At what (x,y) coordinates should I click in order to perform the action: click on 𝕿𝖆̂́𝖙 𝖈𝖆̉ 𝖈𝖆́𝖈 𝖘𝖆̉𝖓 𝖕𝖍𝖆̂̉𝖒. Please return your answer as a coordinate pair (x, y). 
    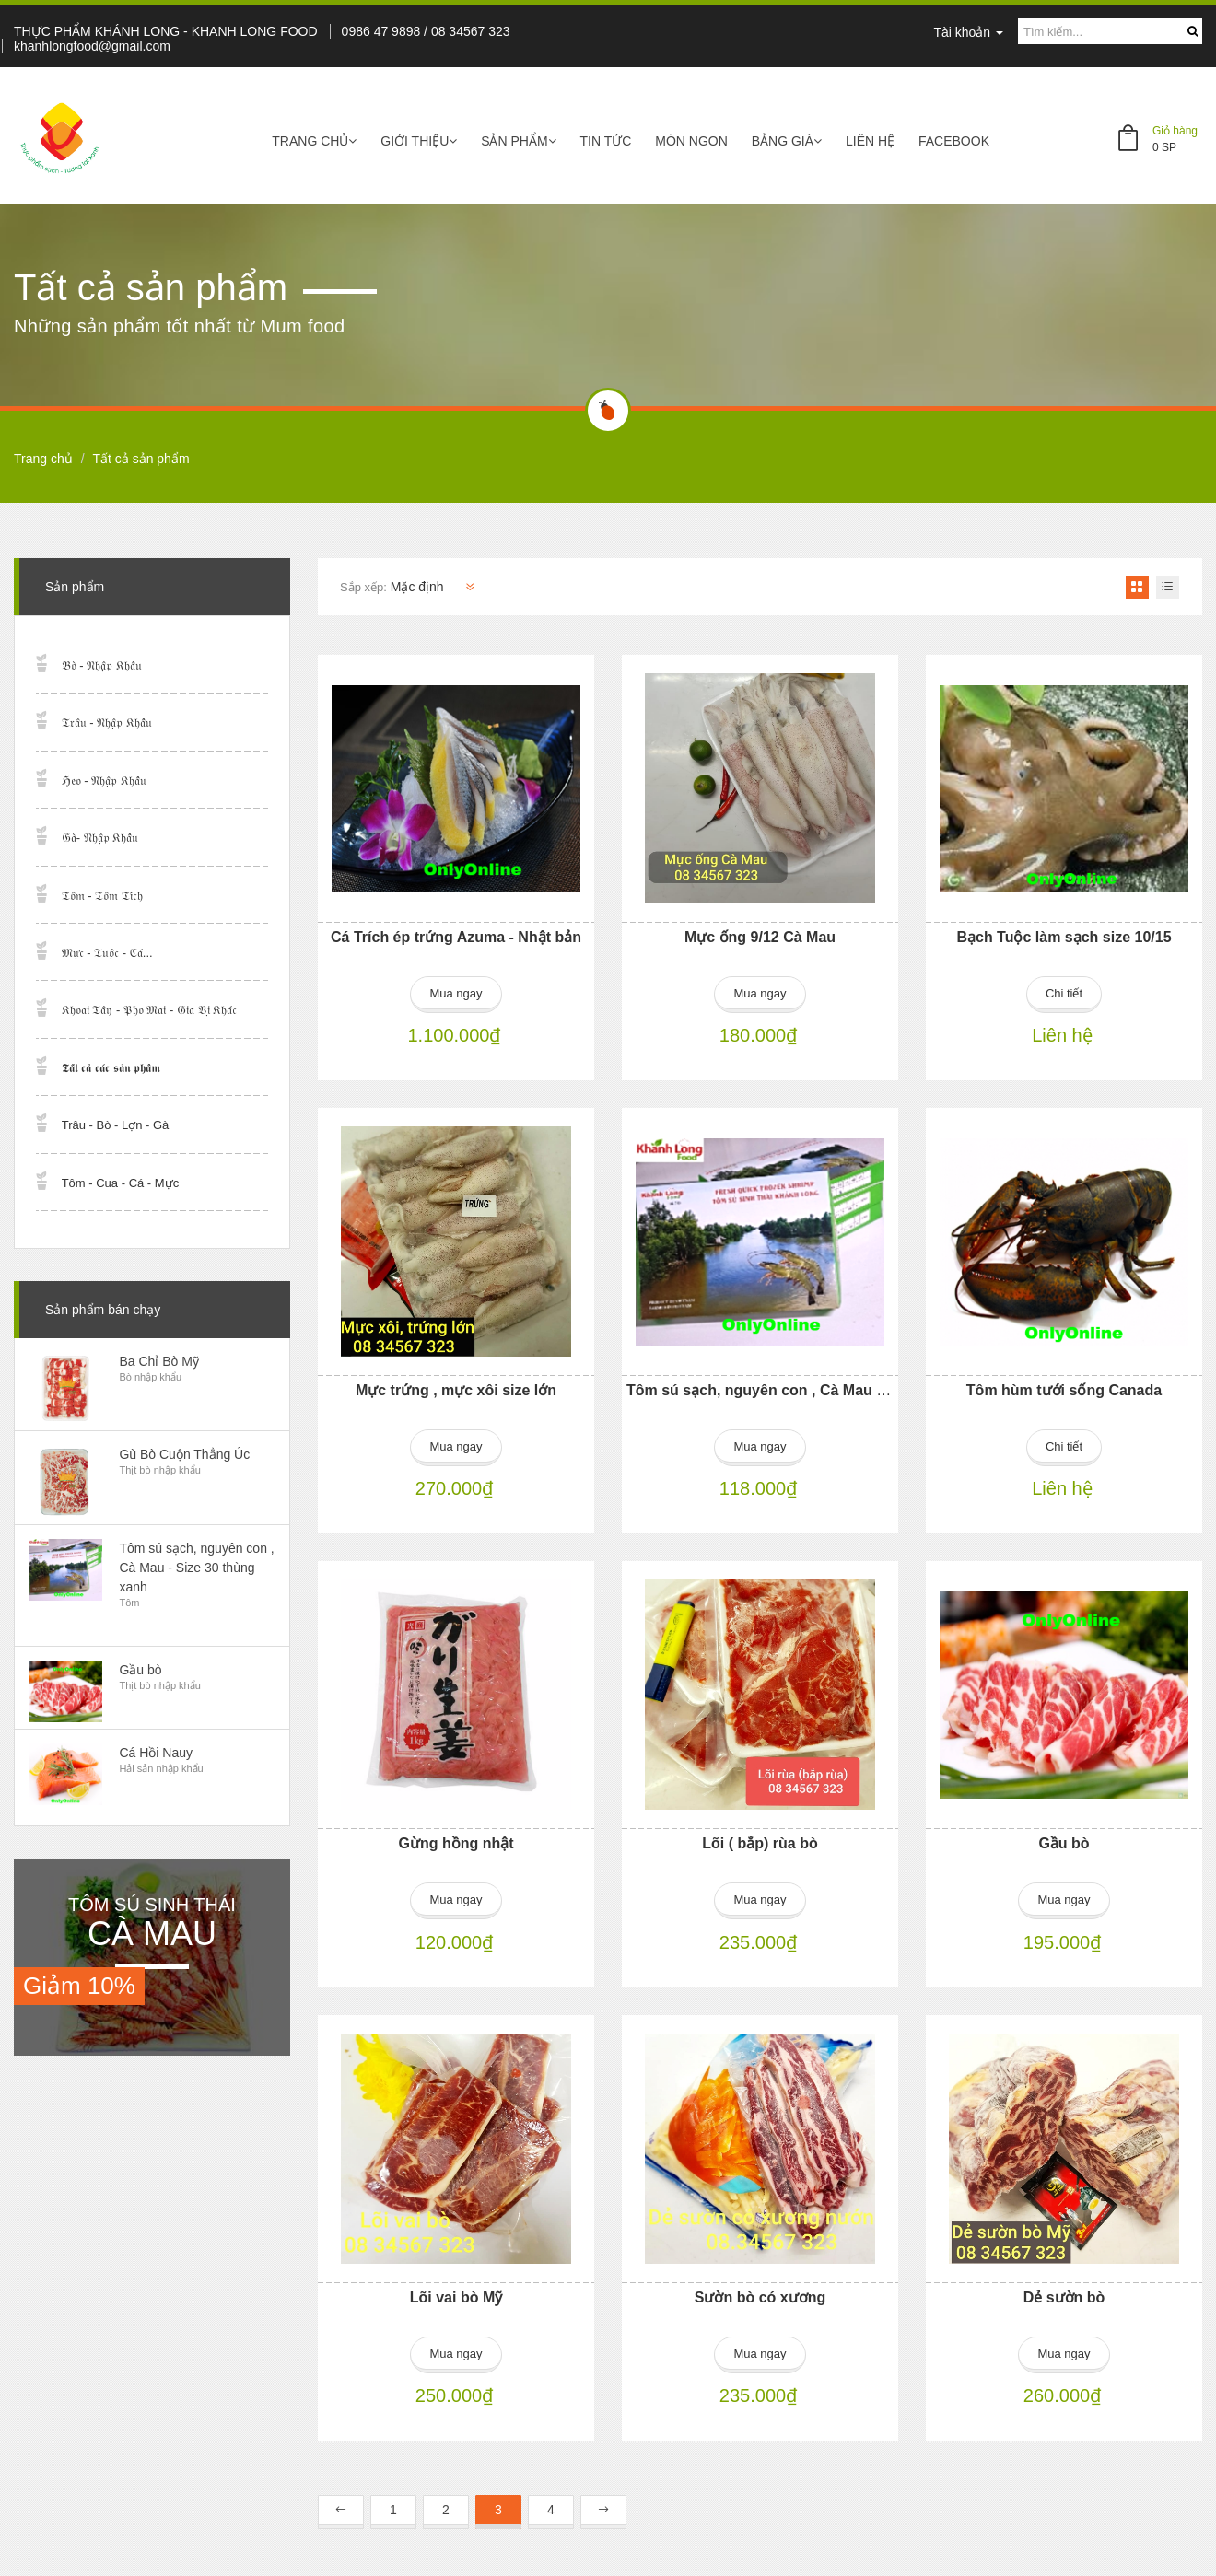
    Looking at the image, I should click on (111, 1068).